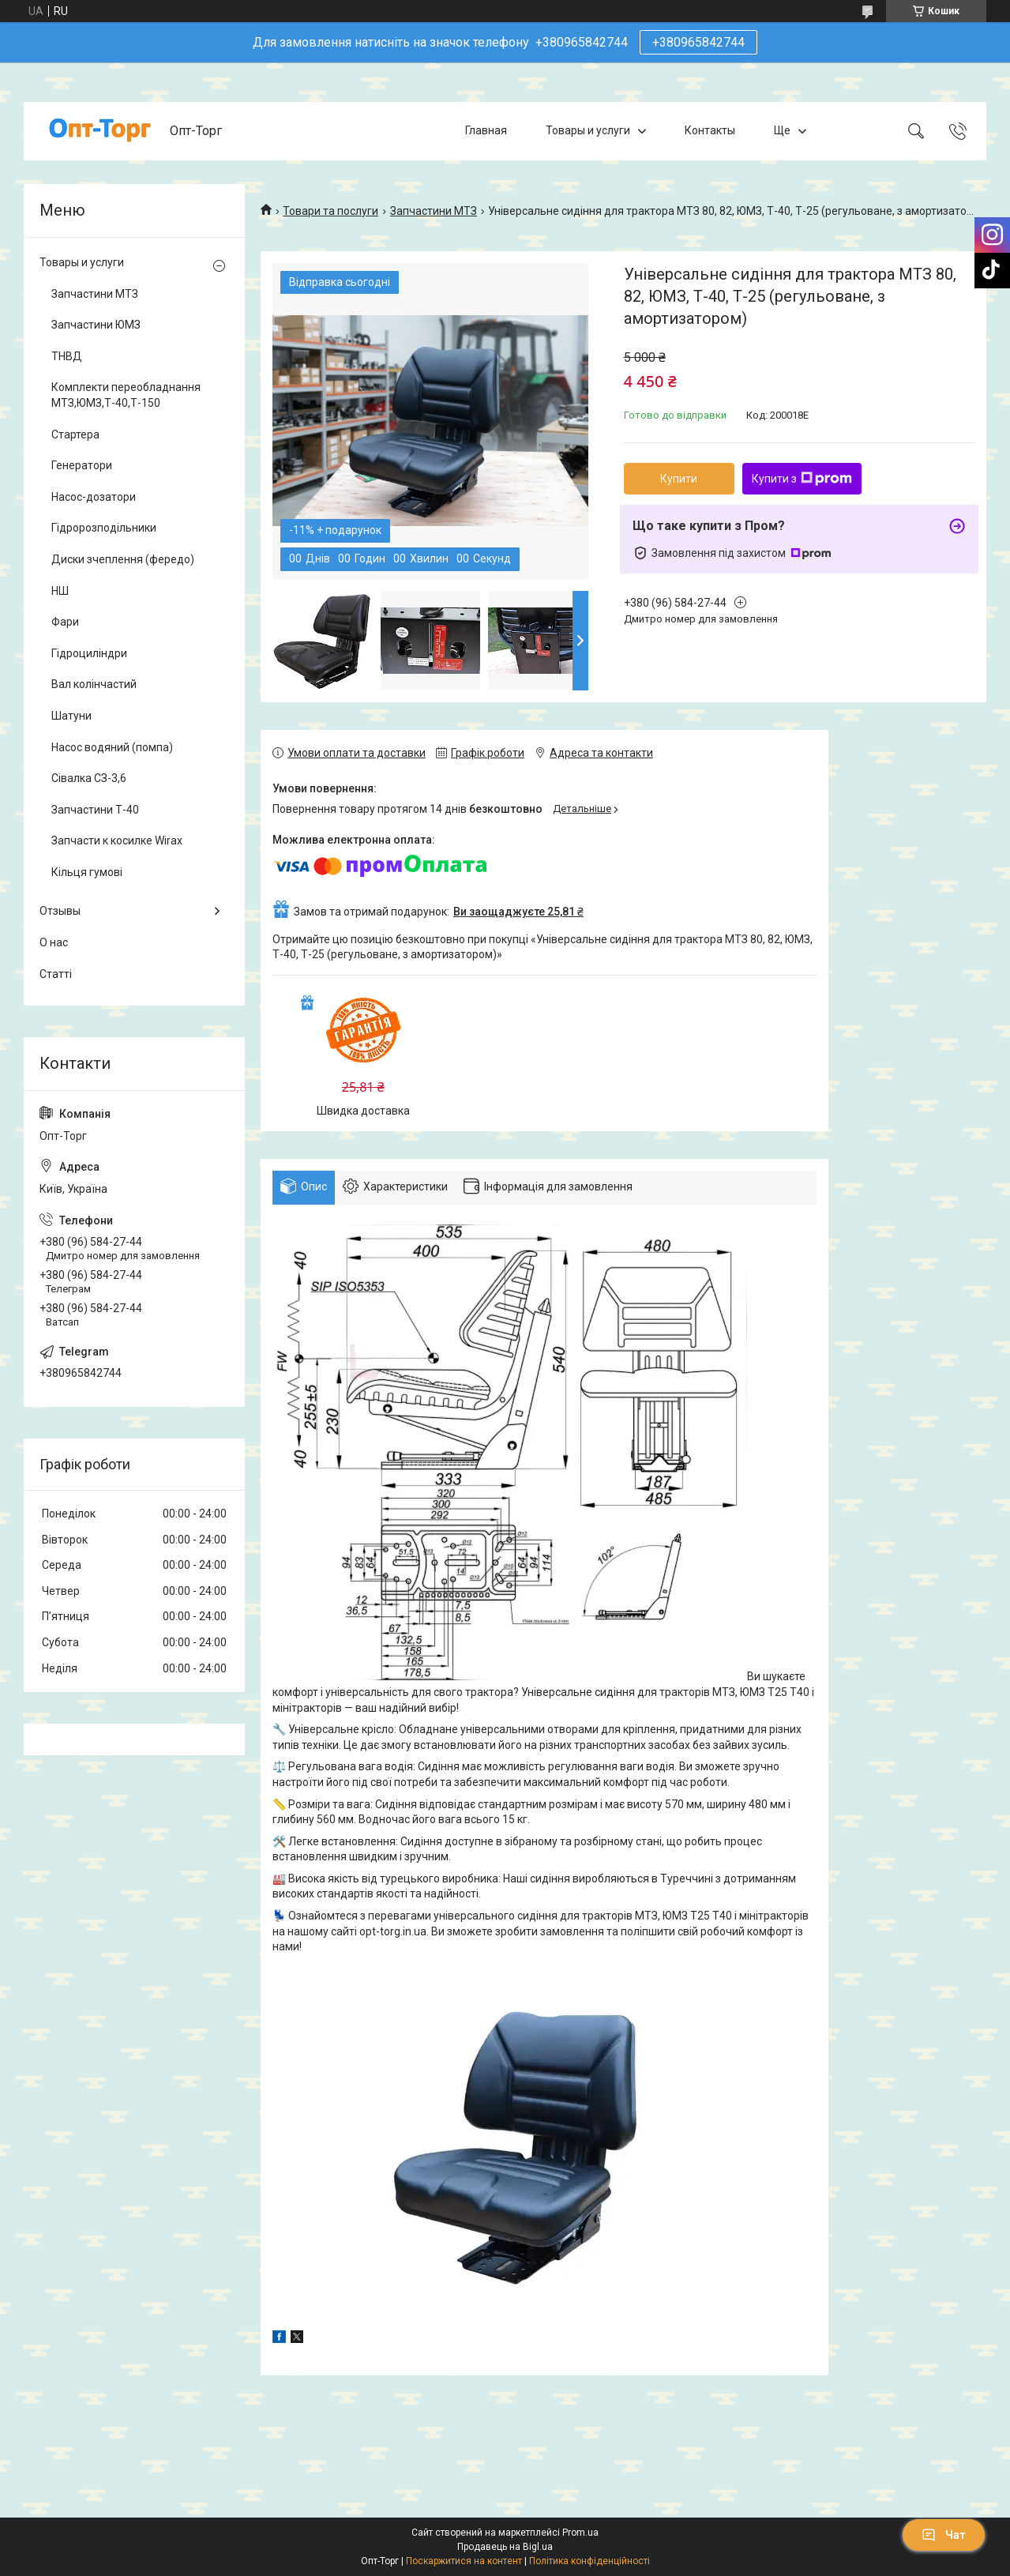  Describe the element at coordinates (588, 130) in the screenshot. I see `Товары и услуги` at that location.